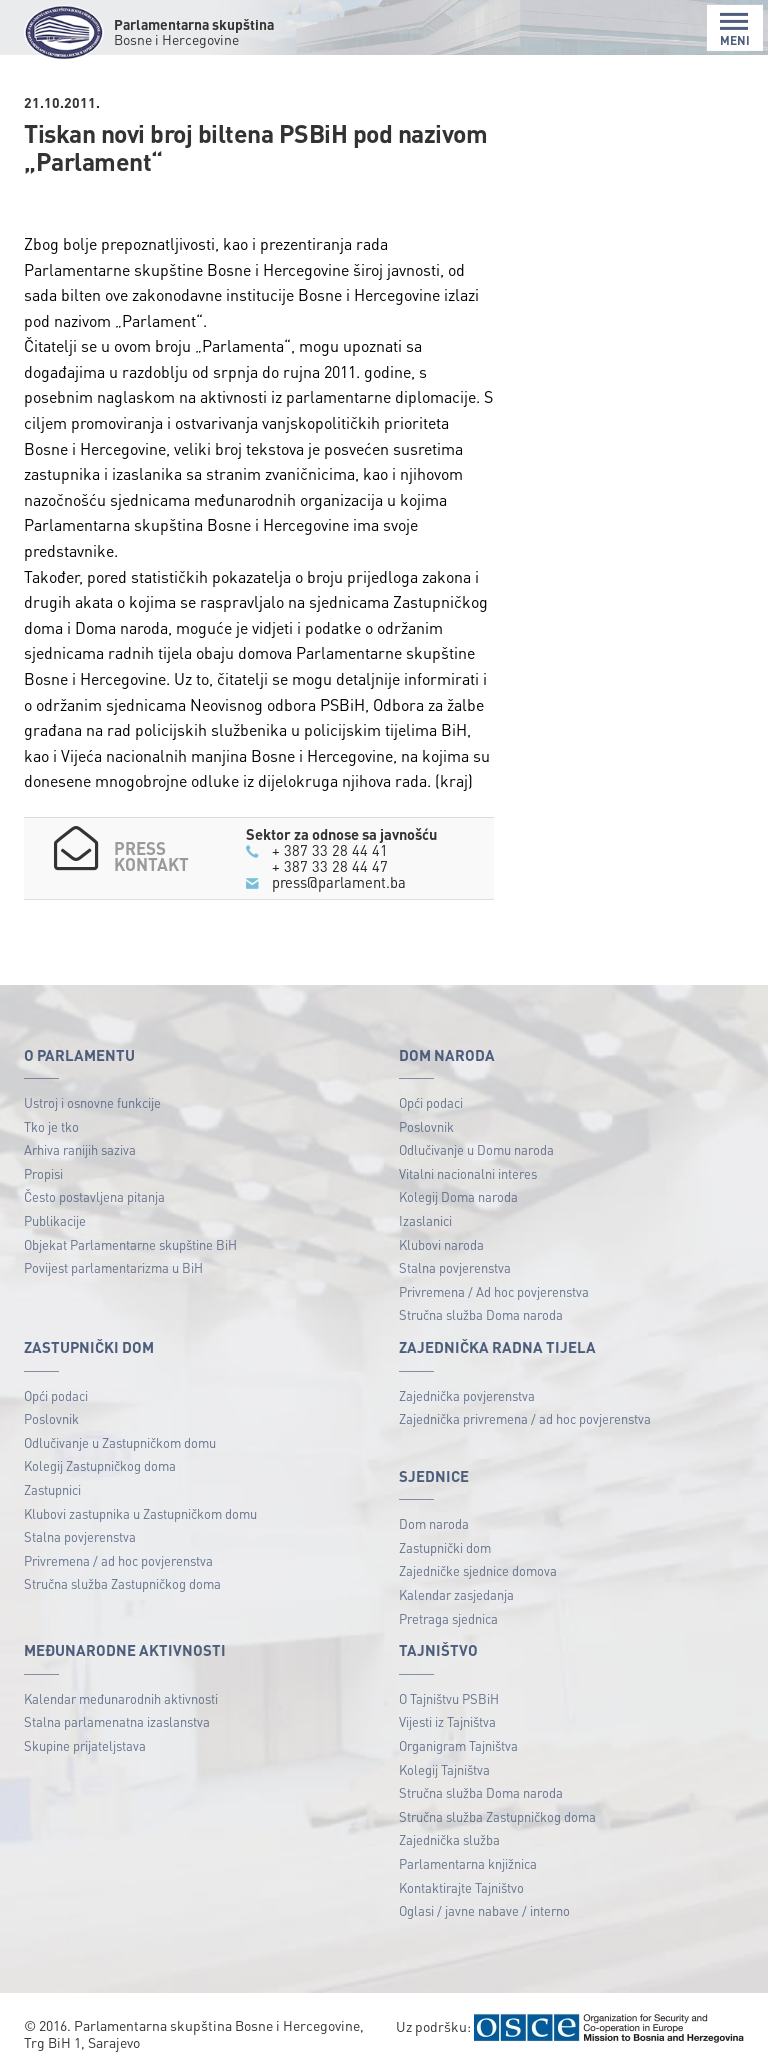 The height and width of the screenshot is (2071, 768). What do you see at coordinates (51, 1126) in the screenshot?
I see `Tko je tko` at bounding box center [51, 1126].